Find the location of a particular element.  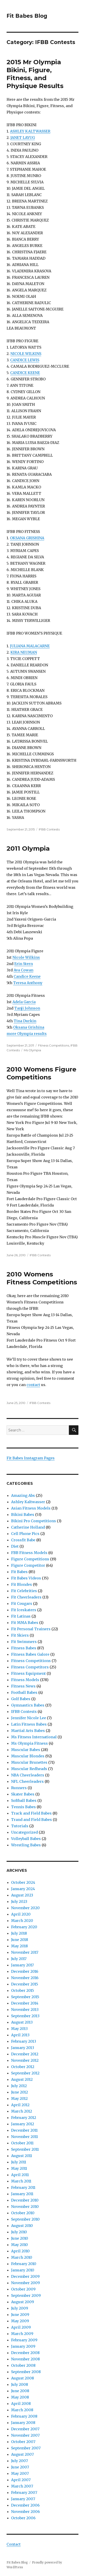

Fit Babes Instagram Pages is located at coordinates (31, 1458).